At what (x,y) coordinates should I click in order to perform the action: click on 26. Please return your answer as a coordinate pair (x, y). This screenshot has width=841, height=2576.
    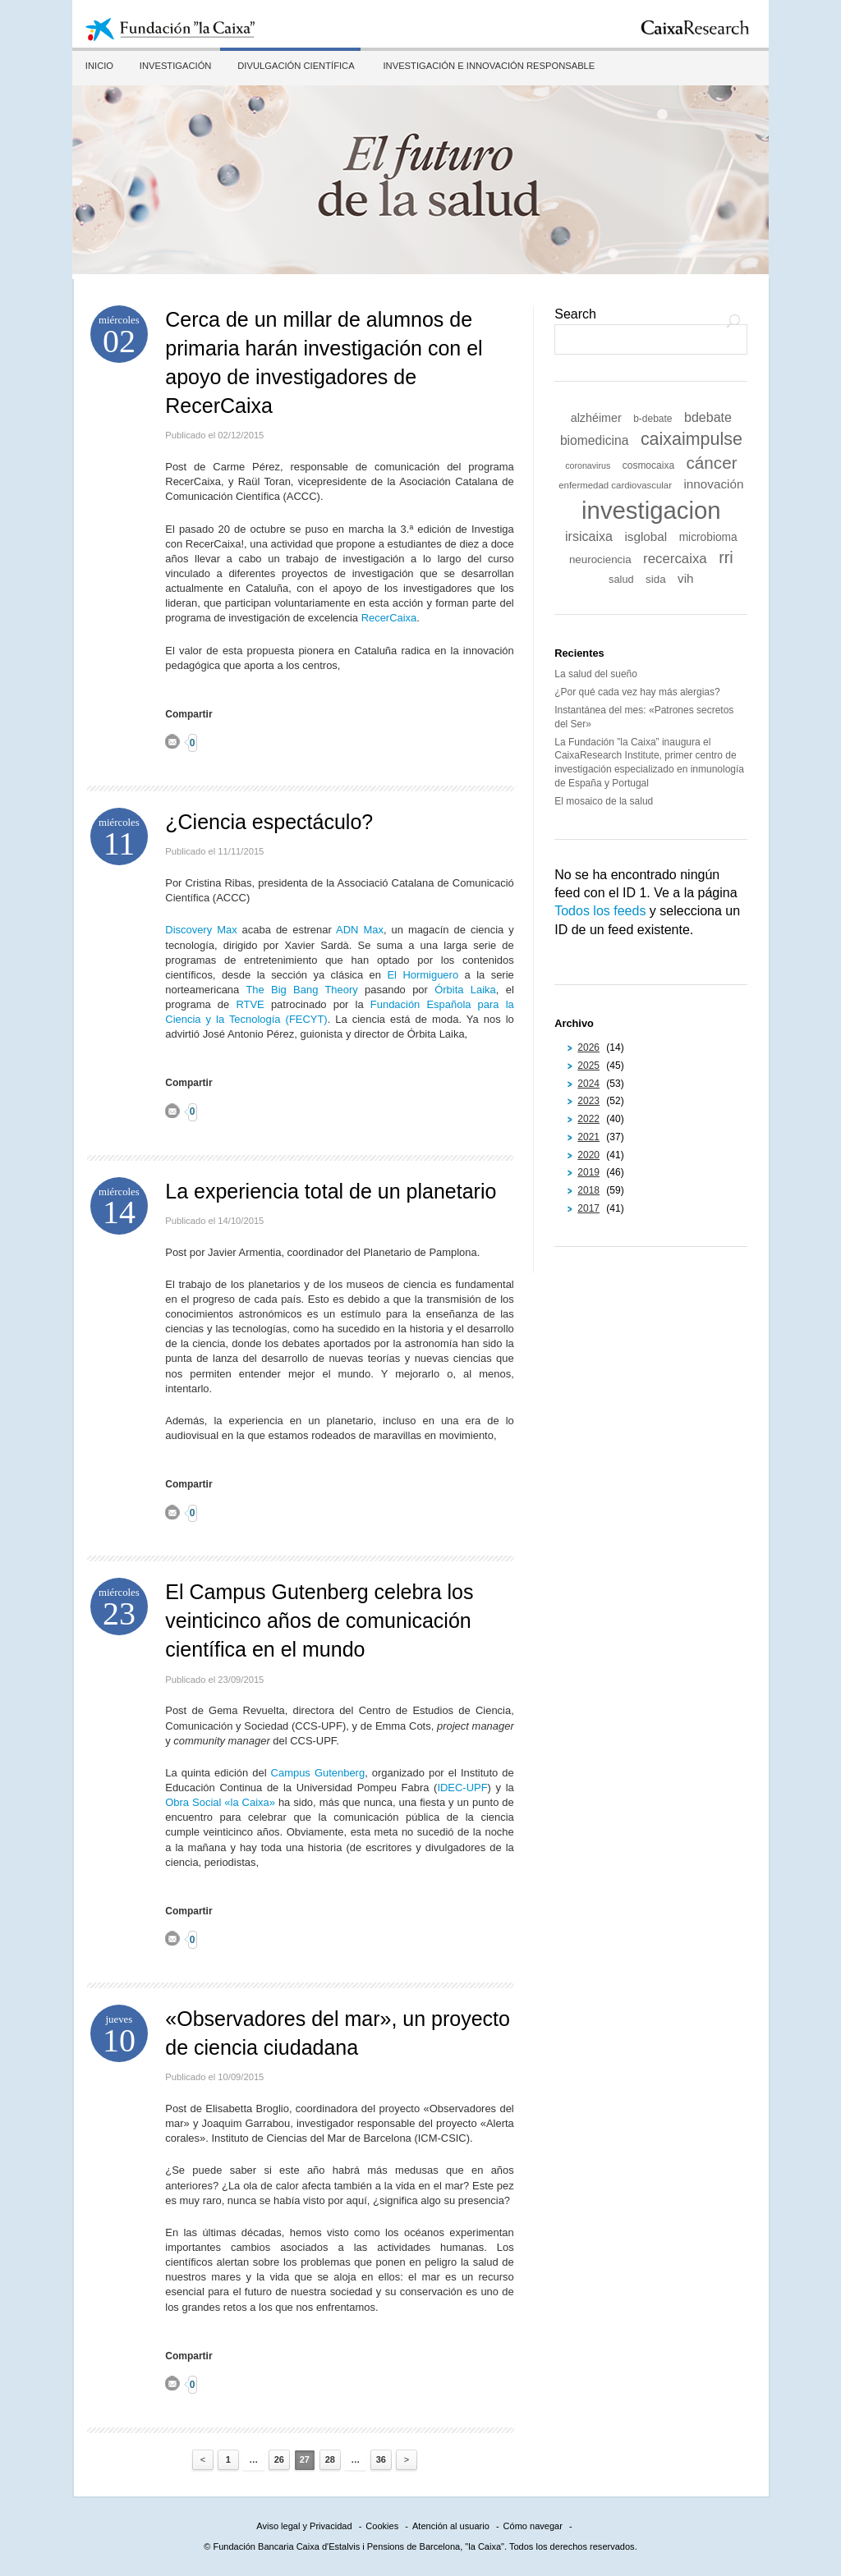
    Looking at the image, I should click on (279, 2459).